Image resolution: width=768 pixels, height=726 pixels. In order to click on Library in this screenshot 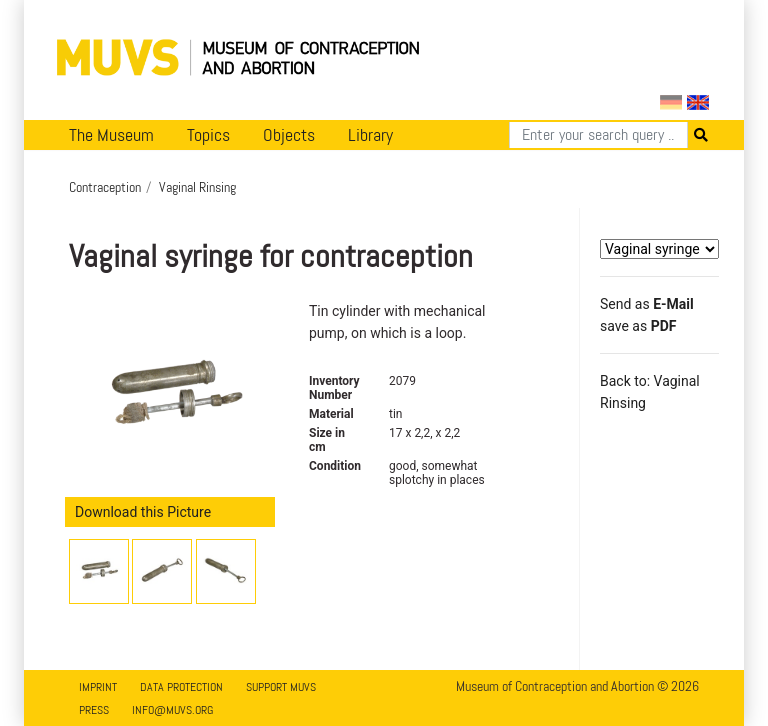, I will do `click(370, 135)`.